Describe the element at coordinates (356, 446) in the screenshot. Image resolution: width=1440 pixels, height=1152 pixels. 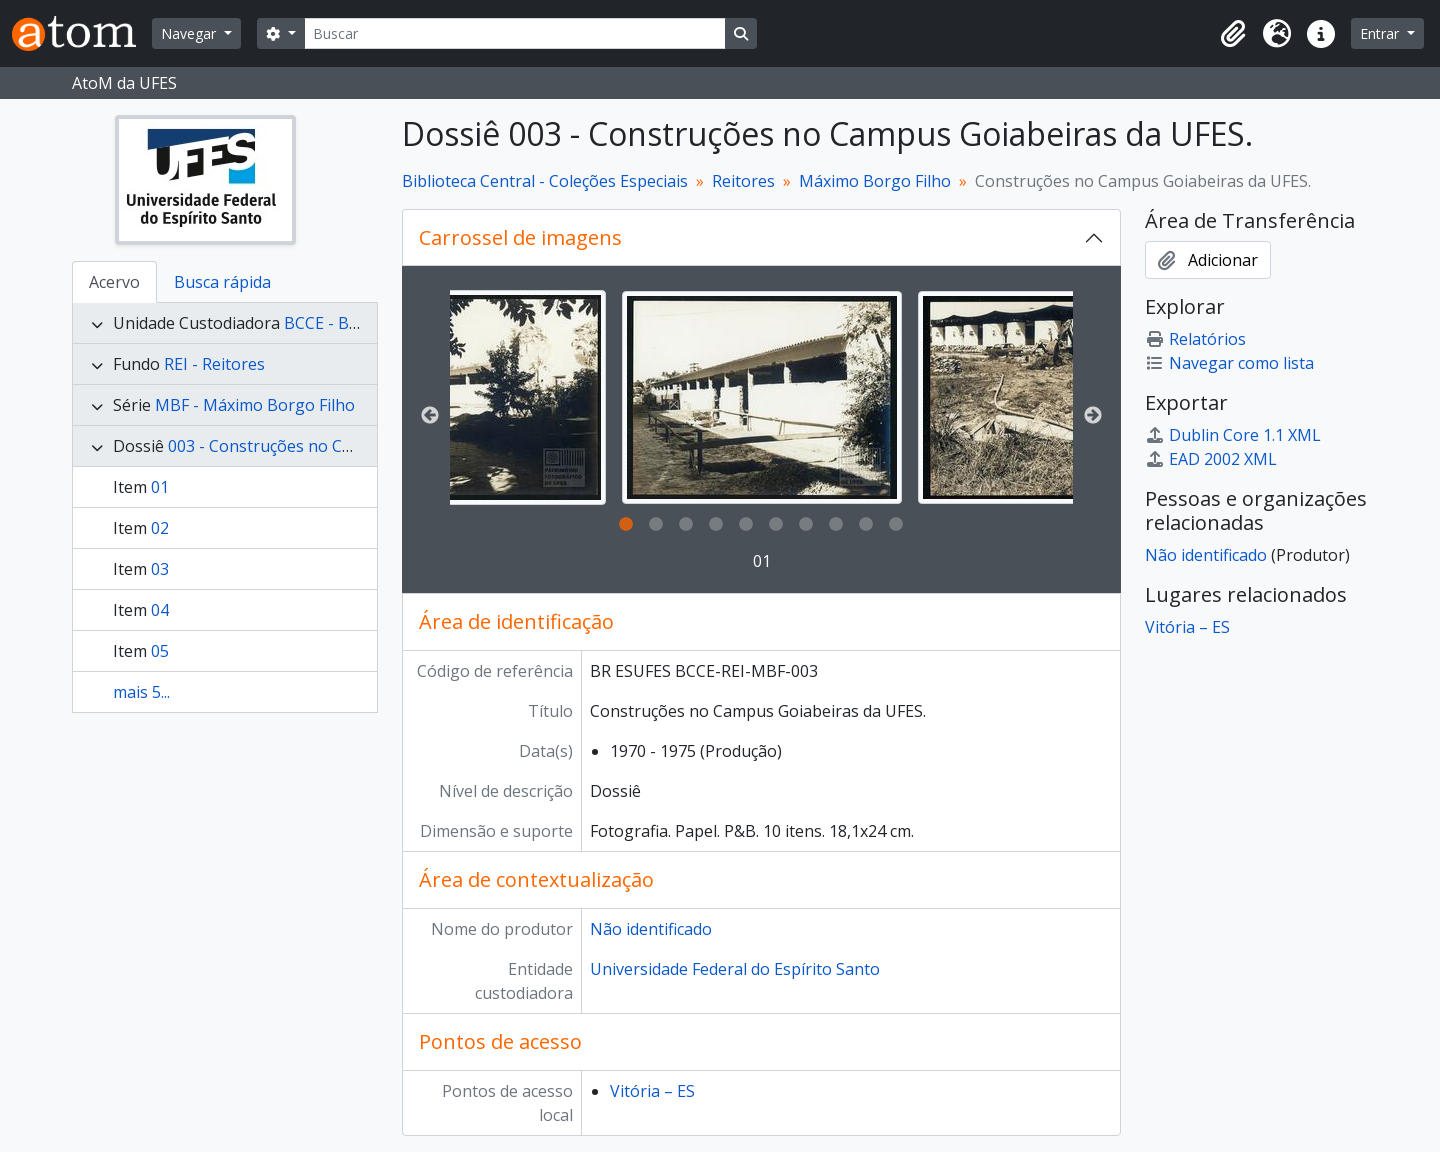
I see `003 - Construções no Campus Goiabeiras da UFES.` at that location.